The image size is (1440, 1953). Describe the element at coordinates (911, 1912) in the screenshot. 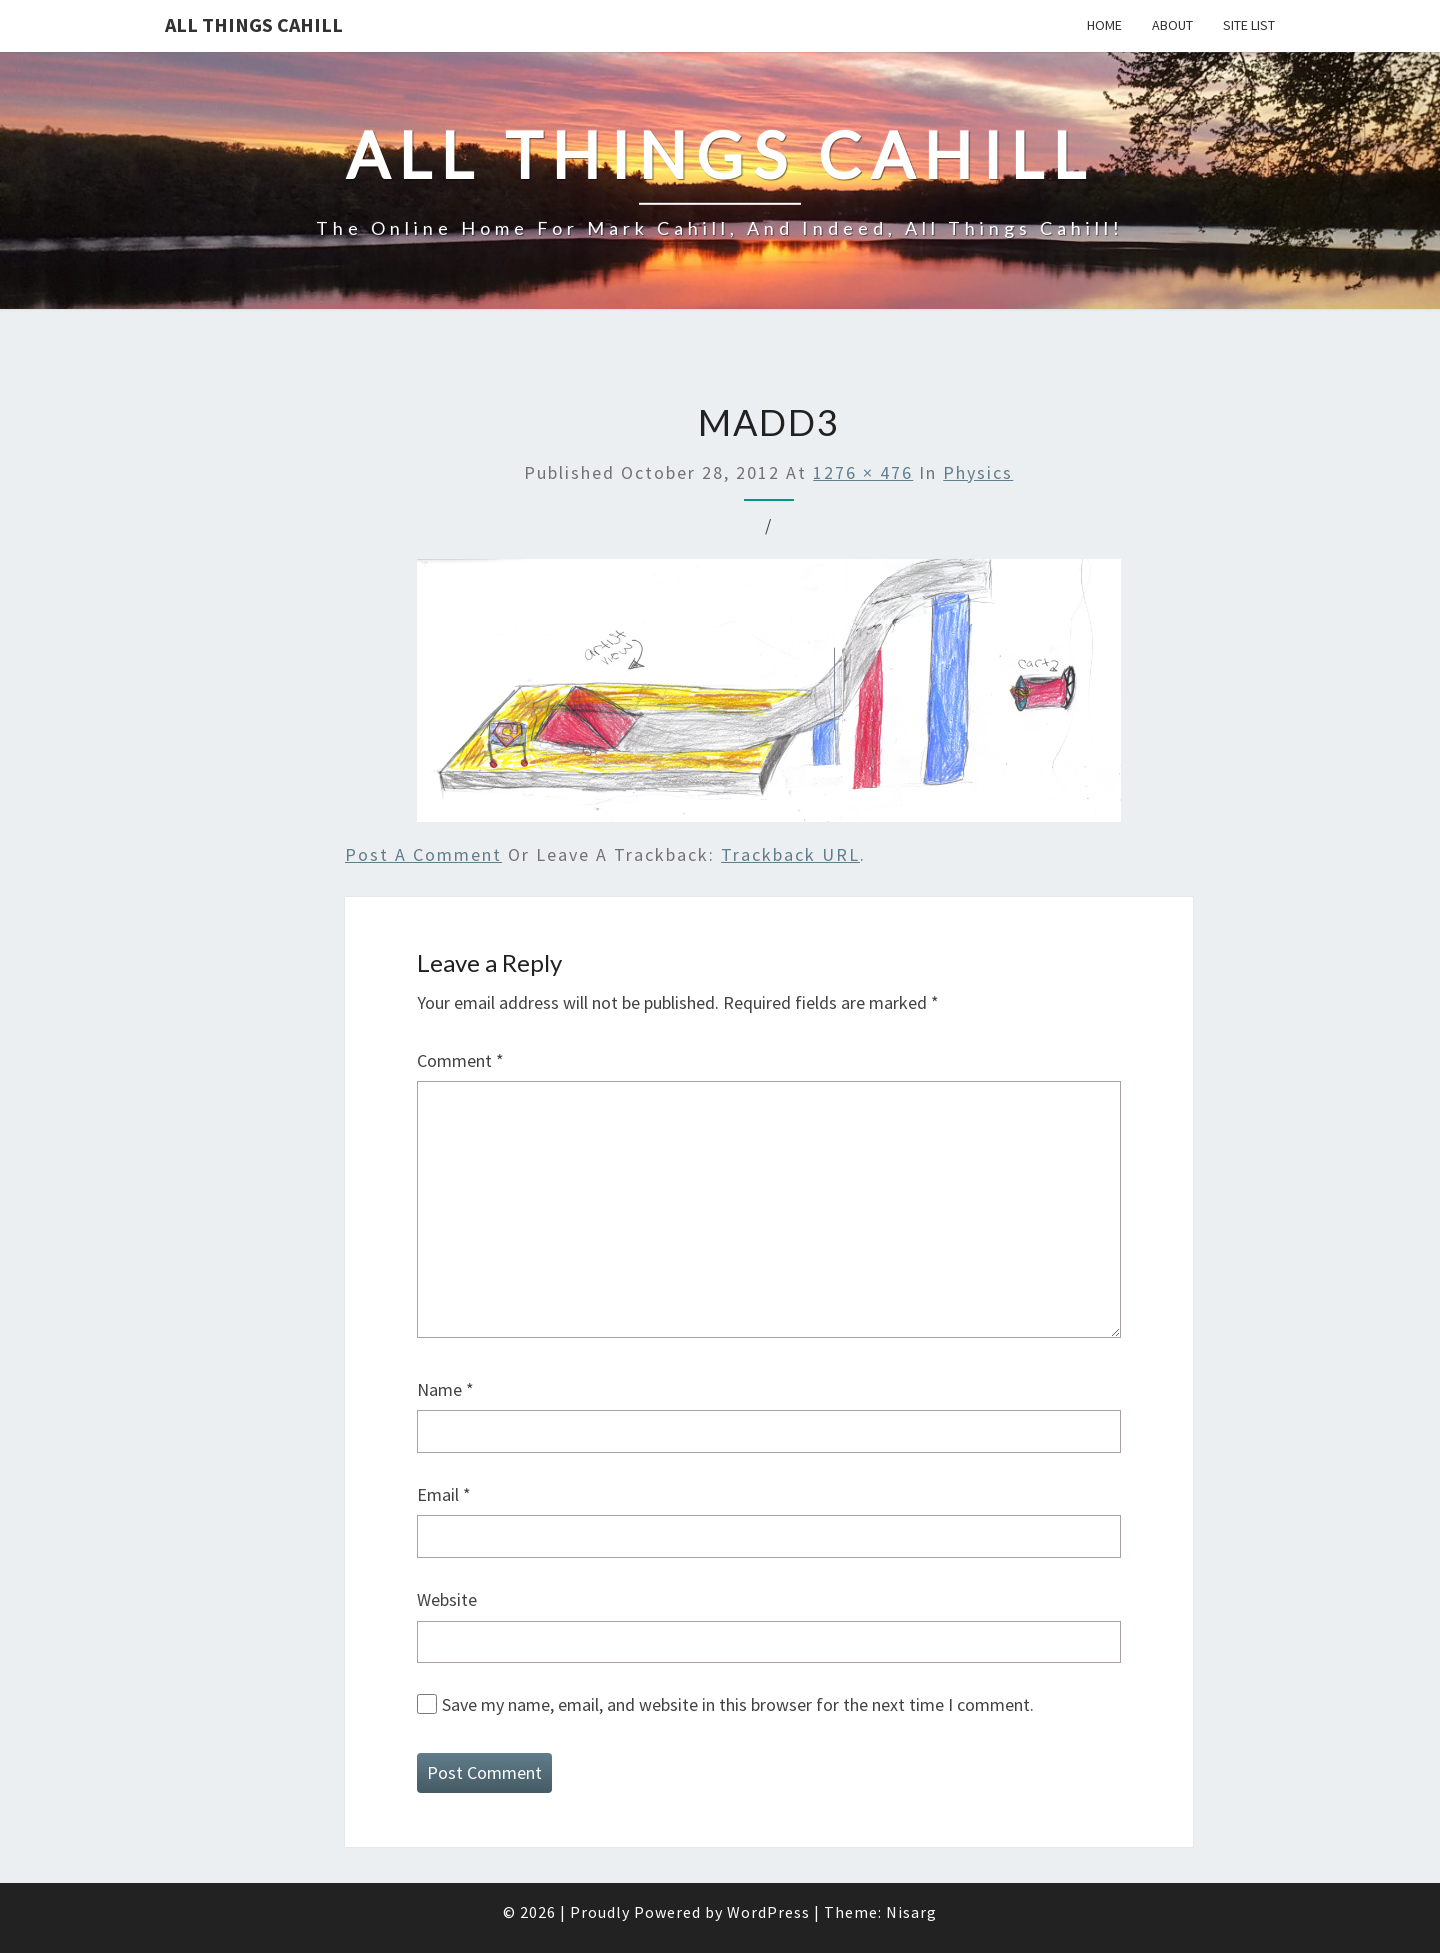

I see `Nisarg` at that location.